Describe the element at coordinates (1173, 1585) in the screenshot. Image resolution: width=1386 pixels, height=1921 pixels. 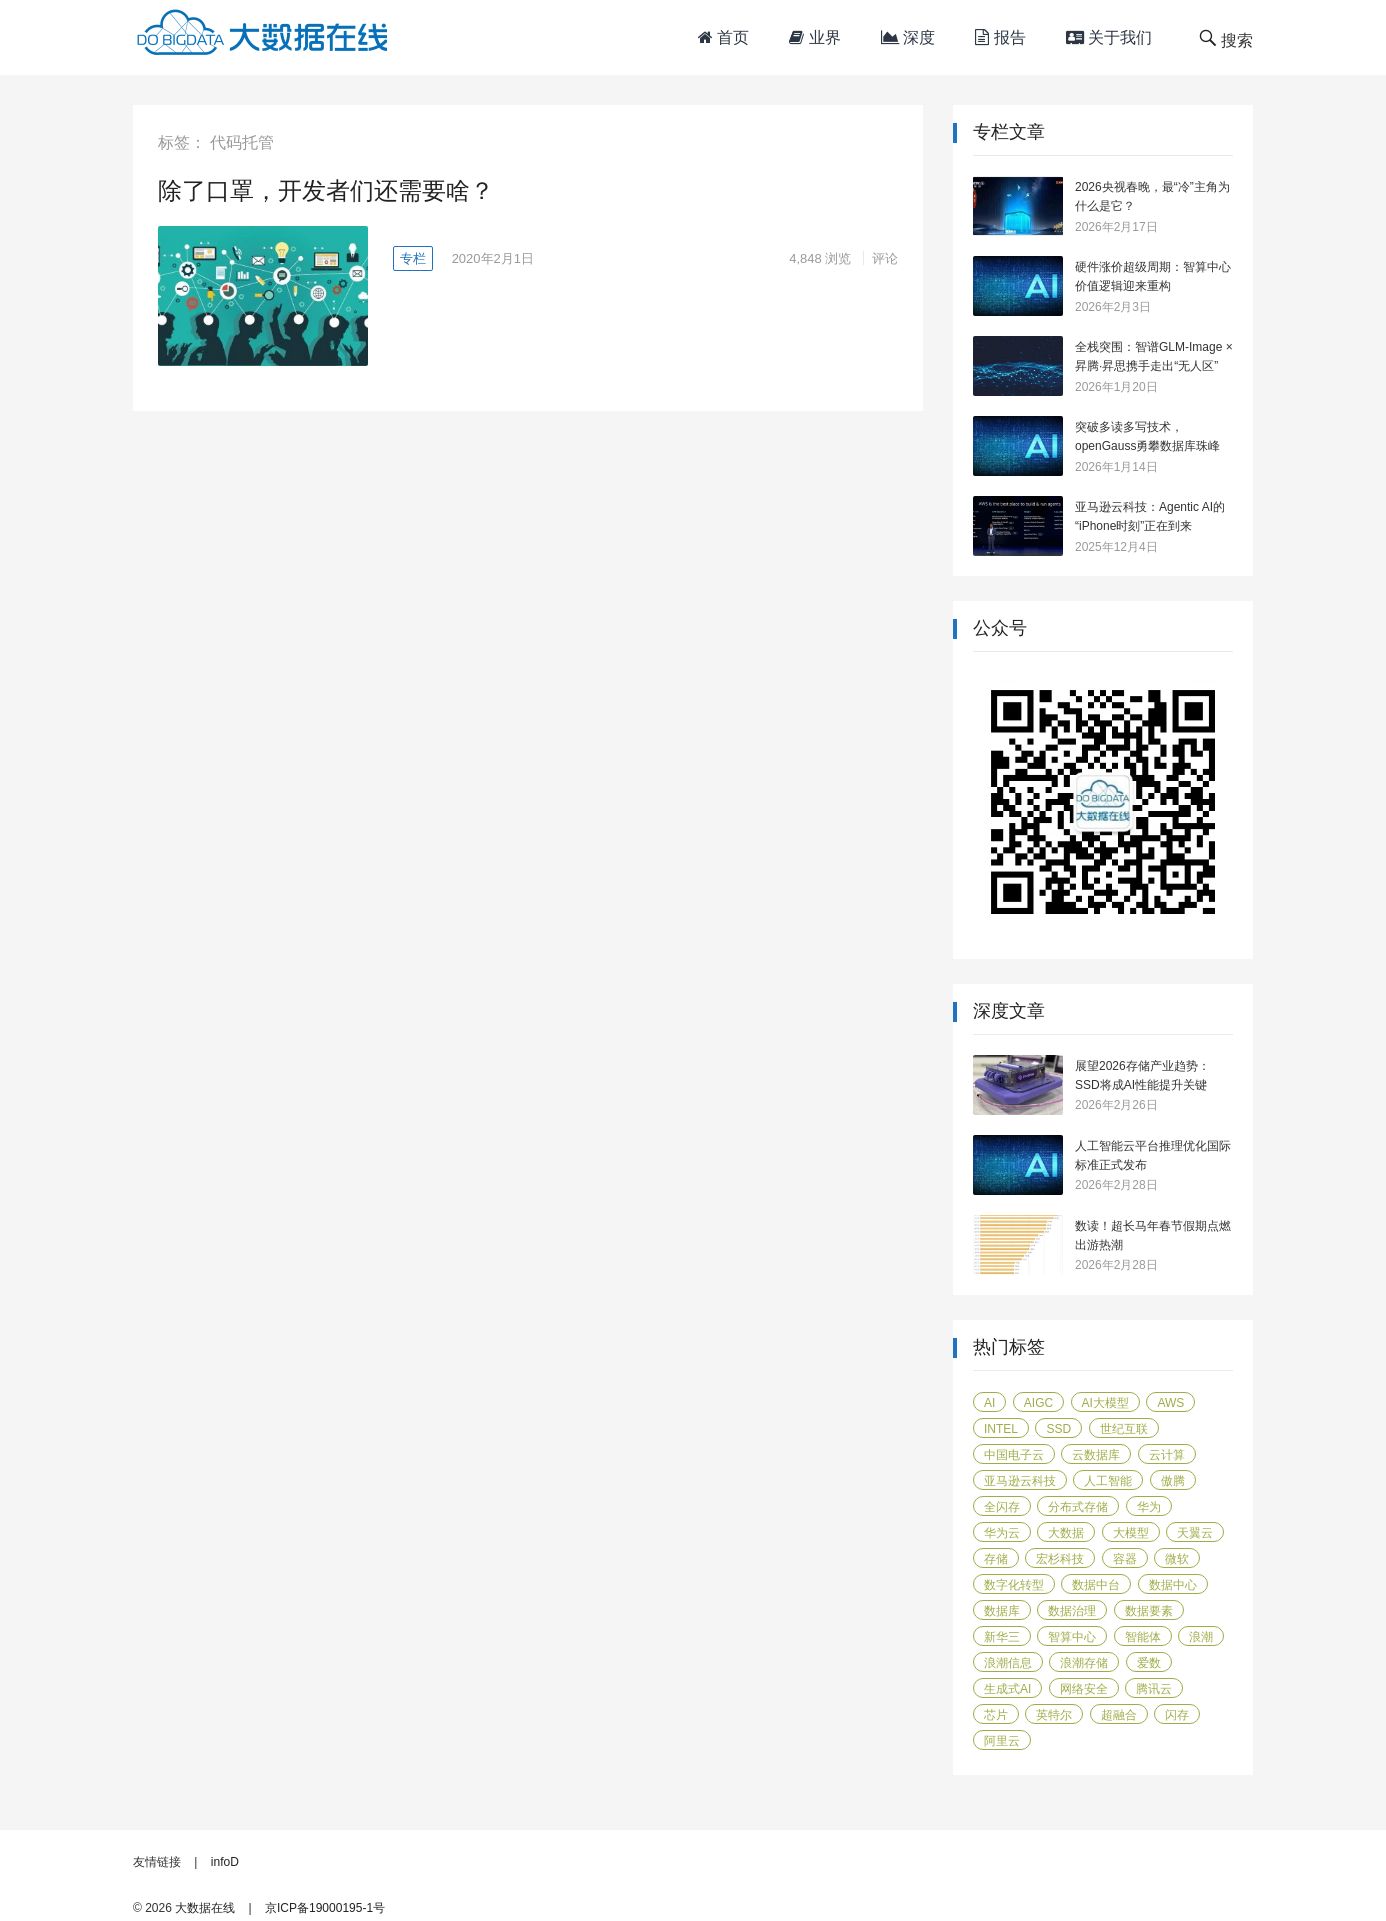
I see `数据中心 [数据中心 (44 项)]` at that location.